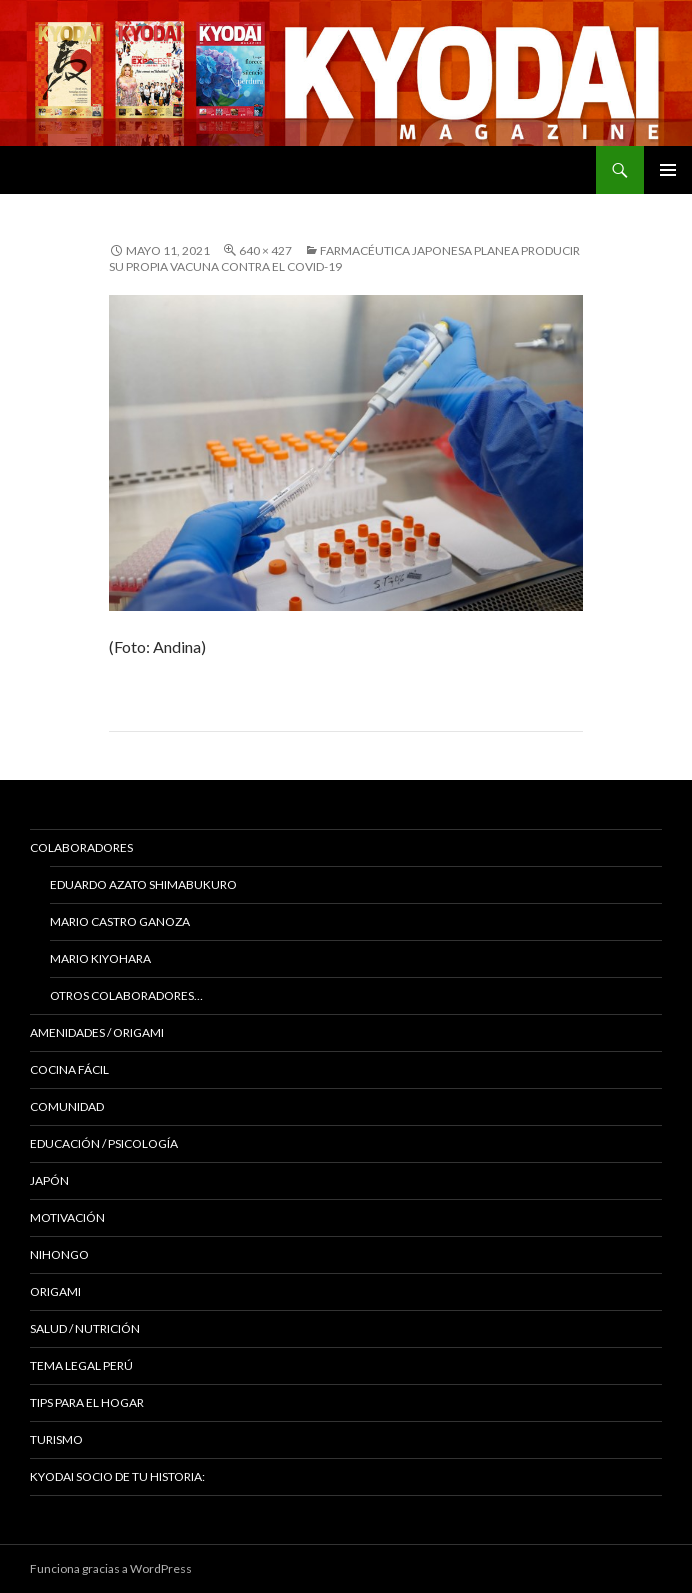  Describe the element at coordinates (67, 1106) in the screenshot. I see `COMUNIDAD` at that location.